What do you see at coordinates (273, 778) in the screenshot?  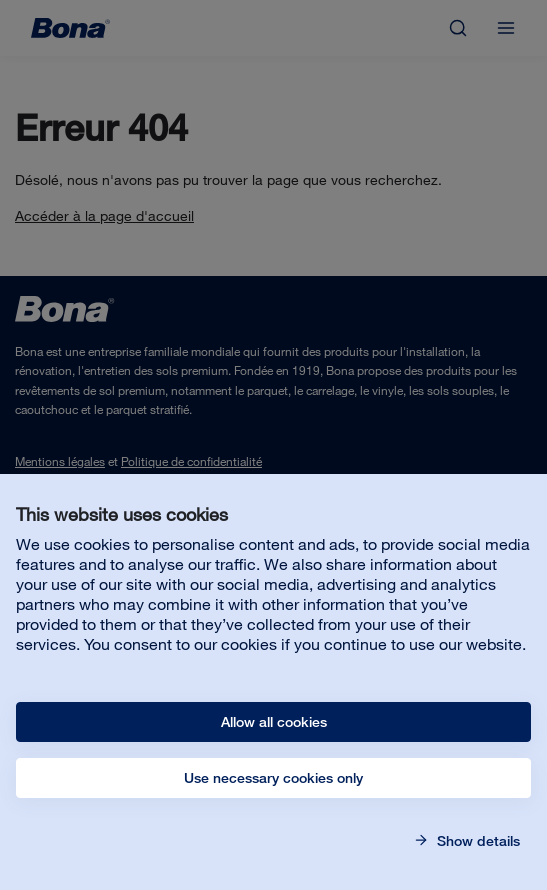 I see `Use necessary cookies only` at bounding box center [273, 778].